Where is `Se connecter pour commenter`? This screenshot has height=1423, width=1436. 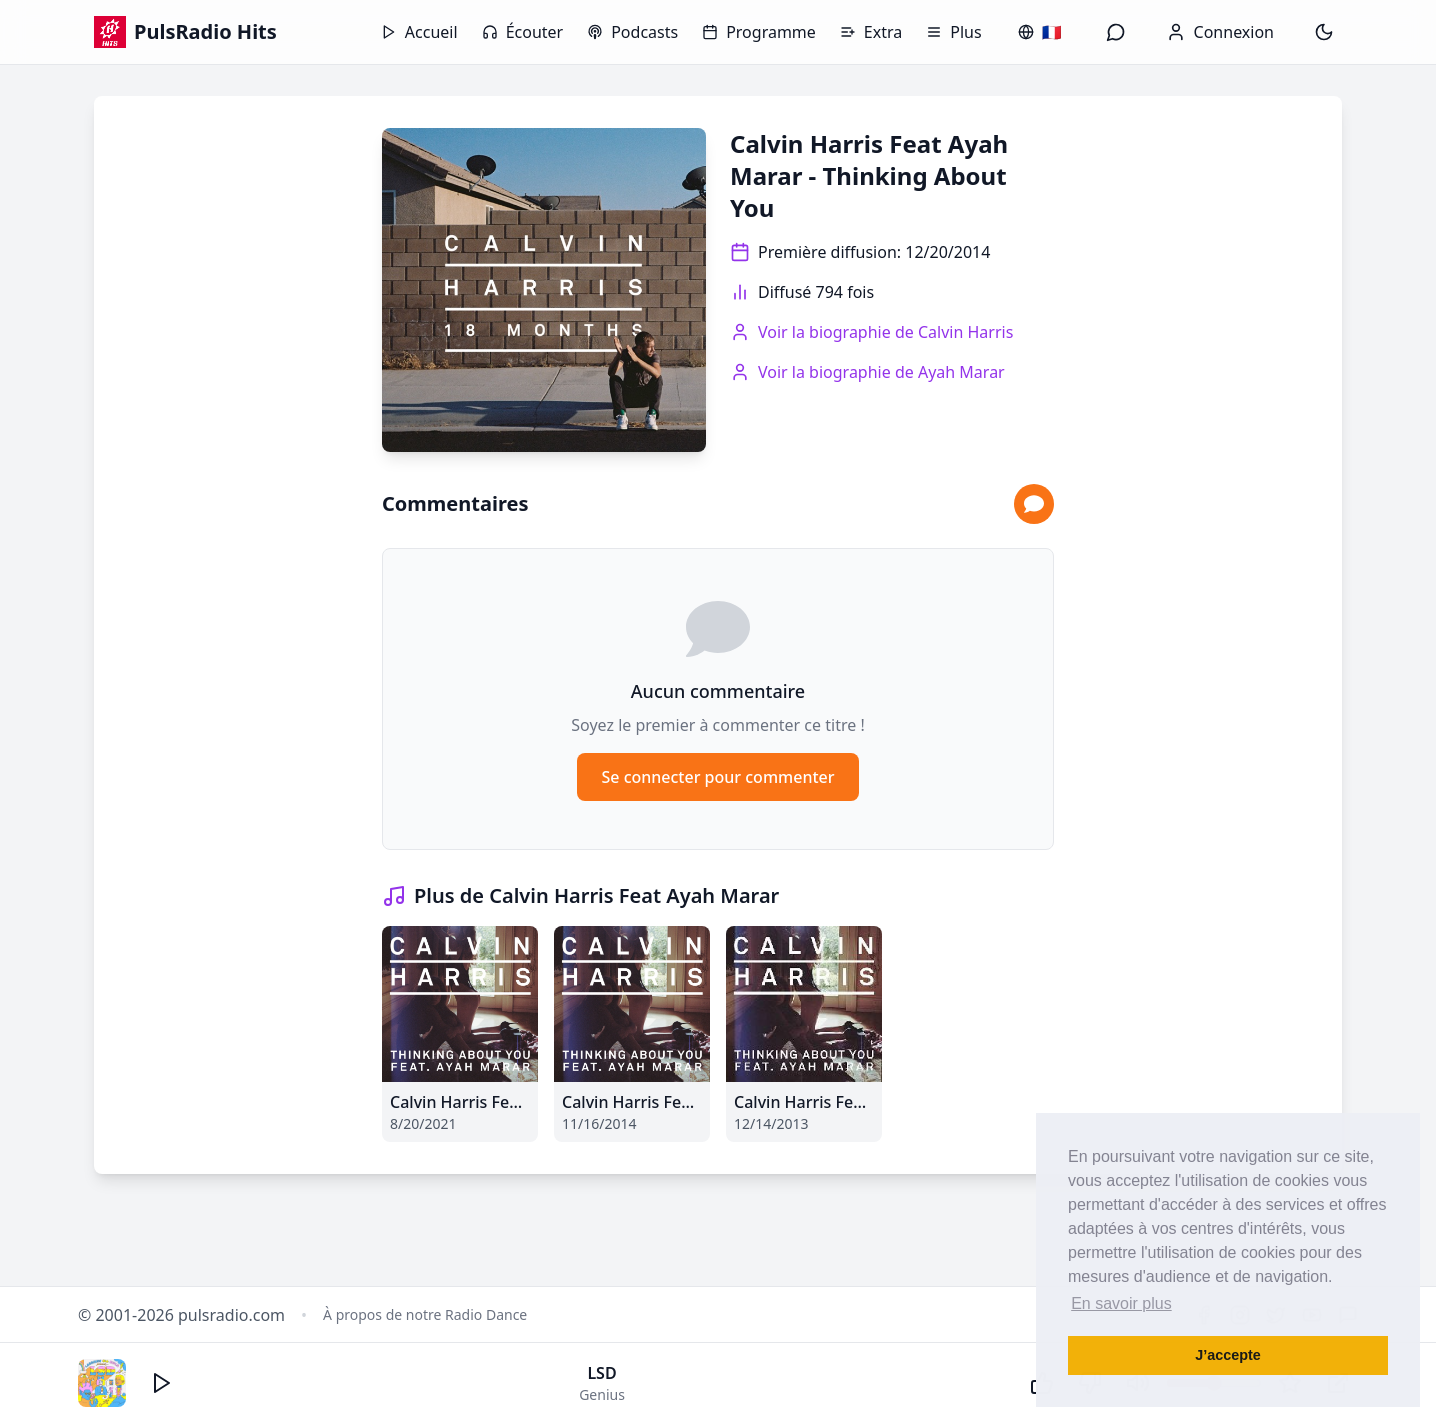
Se connecter pour commenter is located at coordinates (717, 777).